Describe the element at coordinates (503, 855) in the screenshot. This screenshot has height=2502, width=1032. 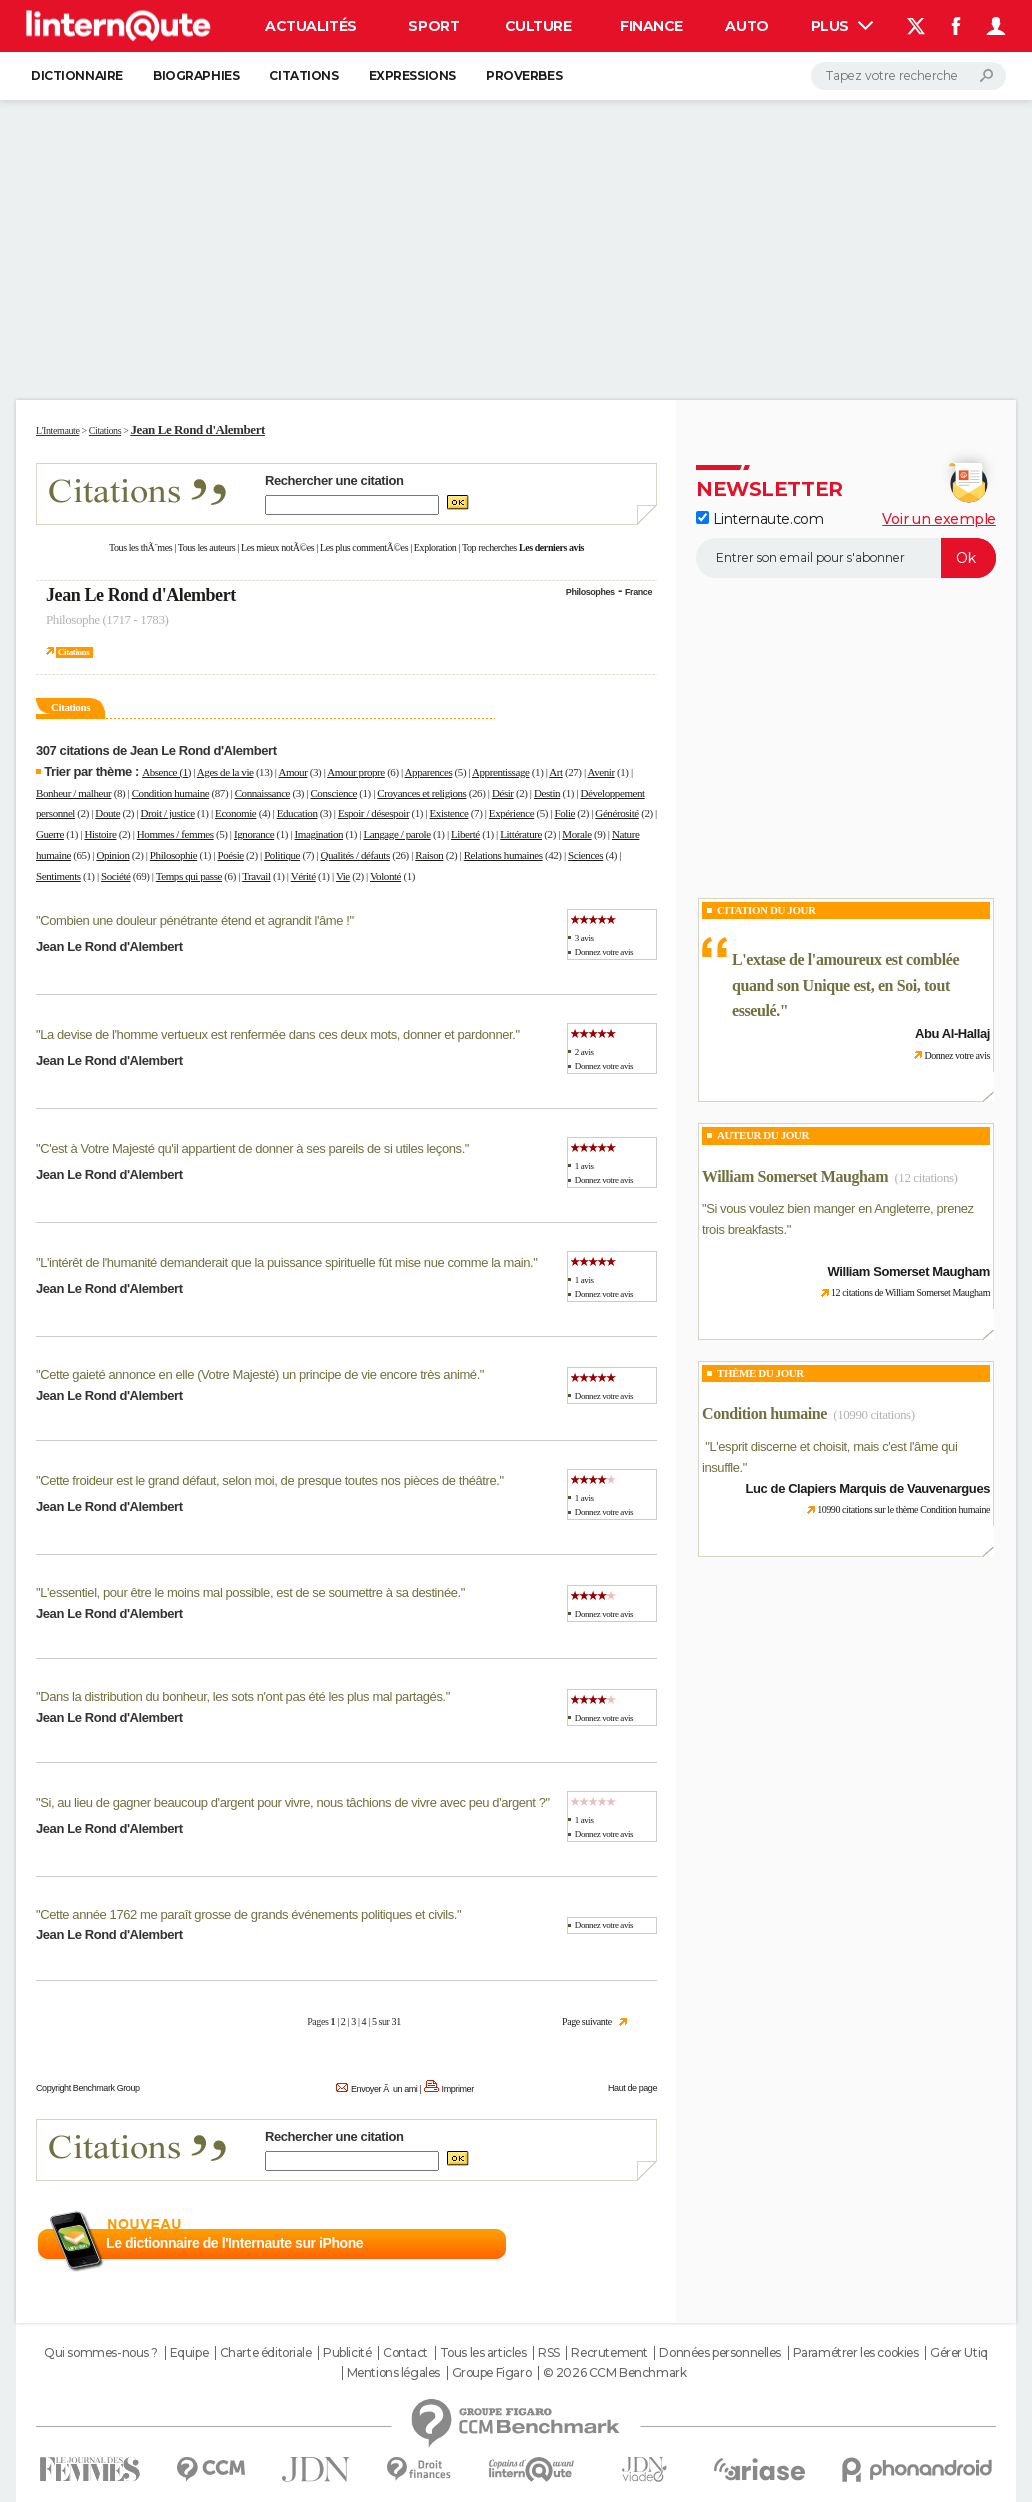
I see `Relations humaines` at that location.